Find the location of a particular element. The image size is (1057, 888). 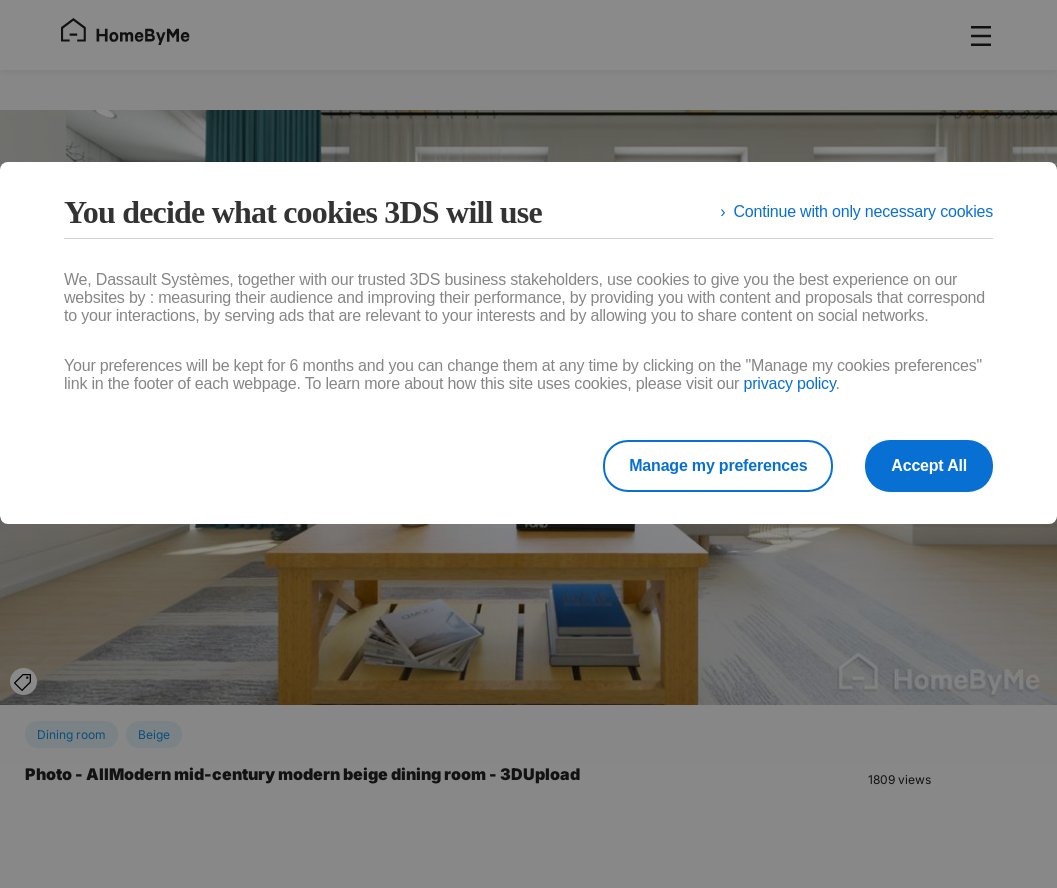

Accept All [listitem] is located at coordinates (929, 465).